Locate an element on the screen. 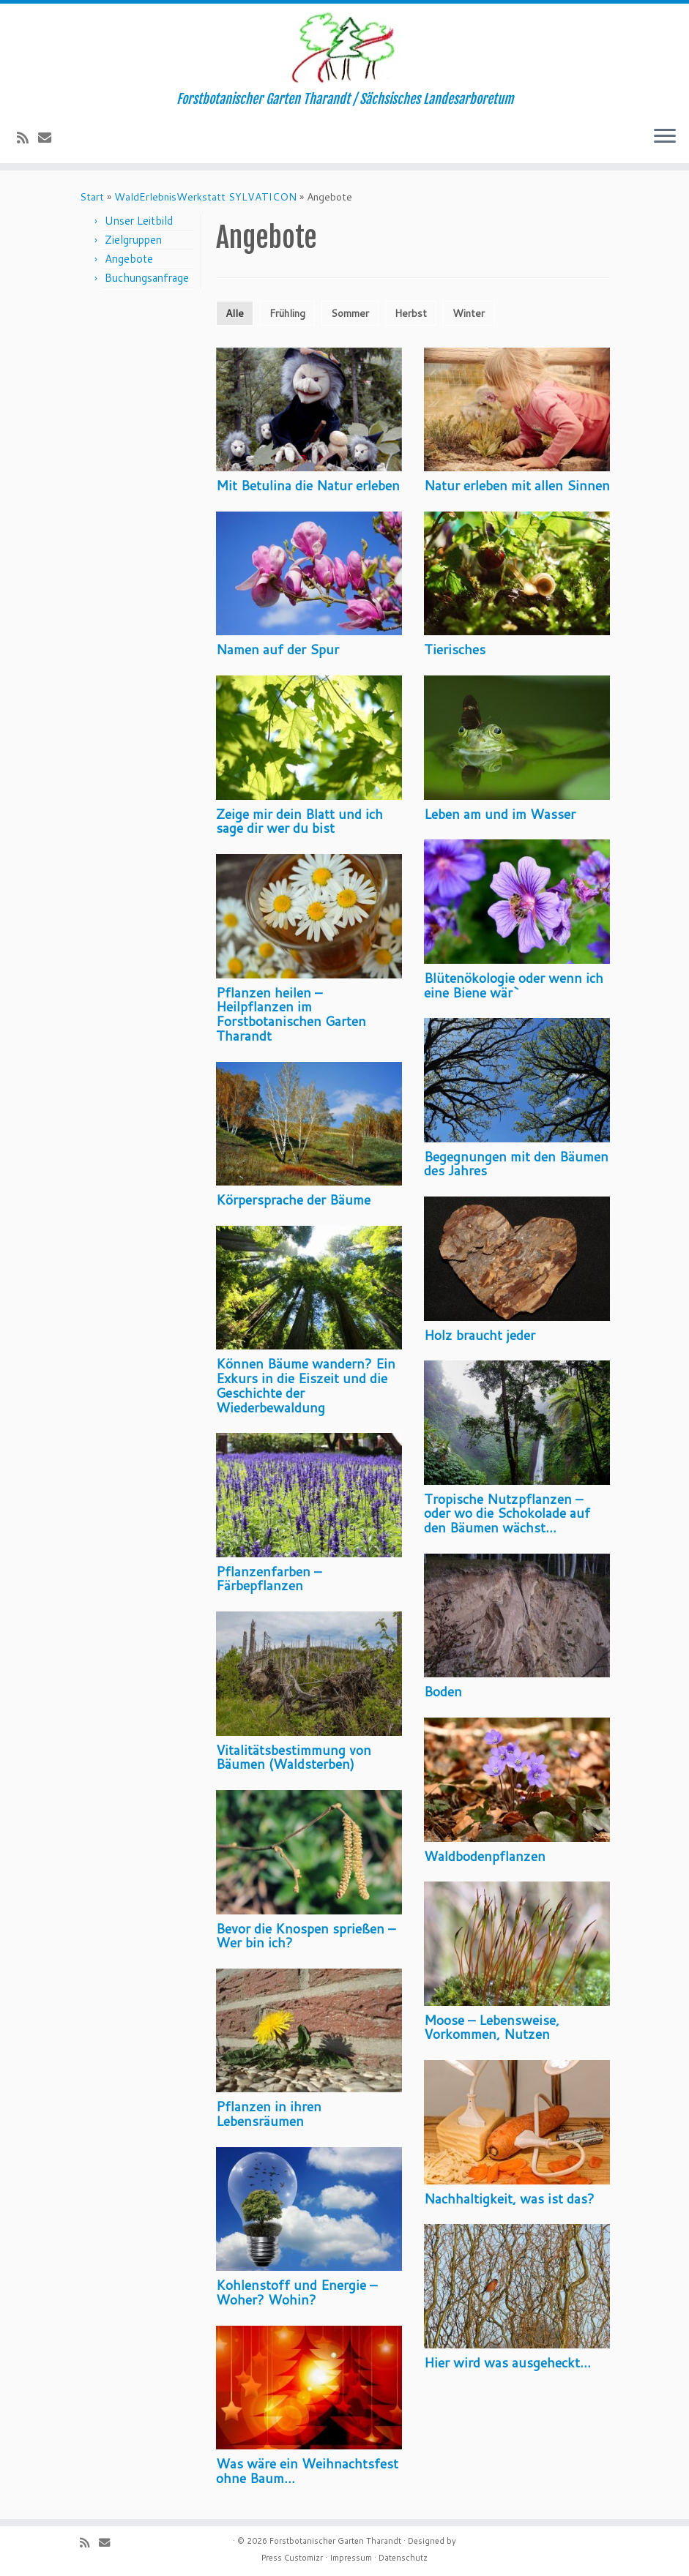 The height and width of the screenshot is (2576, 689). Tropische Nutzpflanzen – oder wo die Schokolade auf den Bäumen wächst… is located at coordinates (507, 1513).